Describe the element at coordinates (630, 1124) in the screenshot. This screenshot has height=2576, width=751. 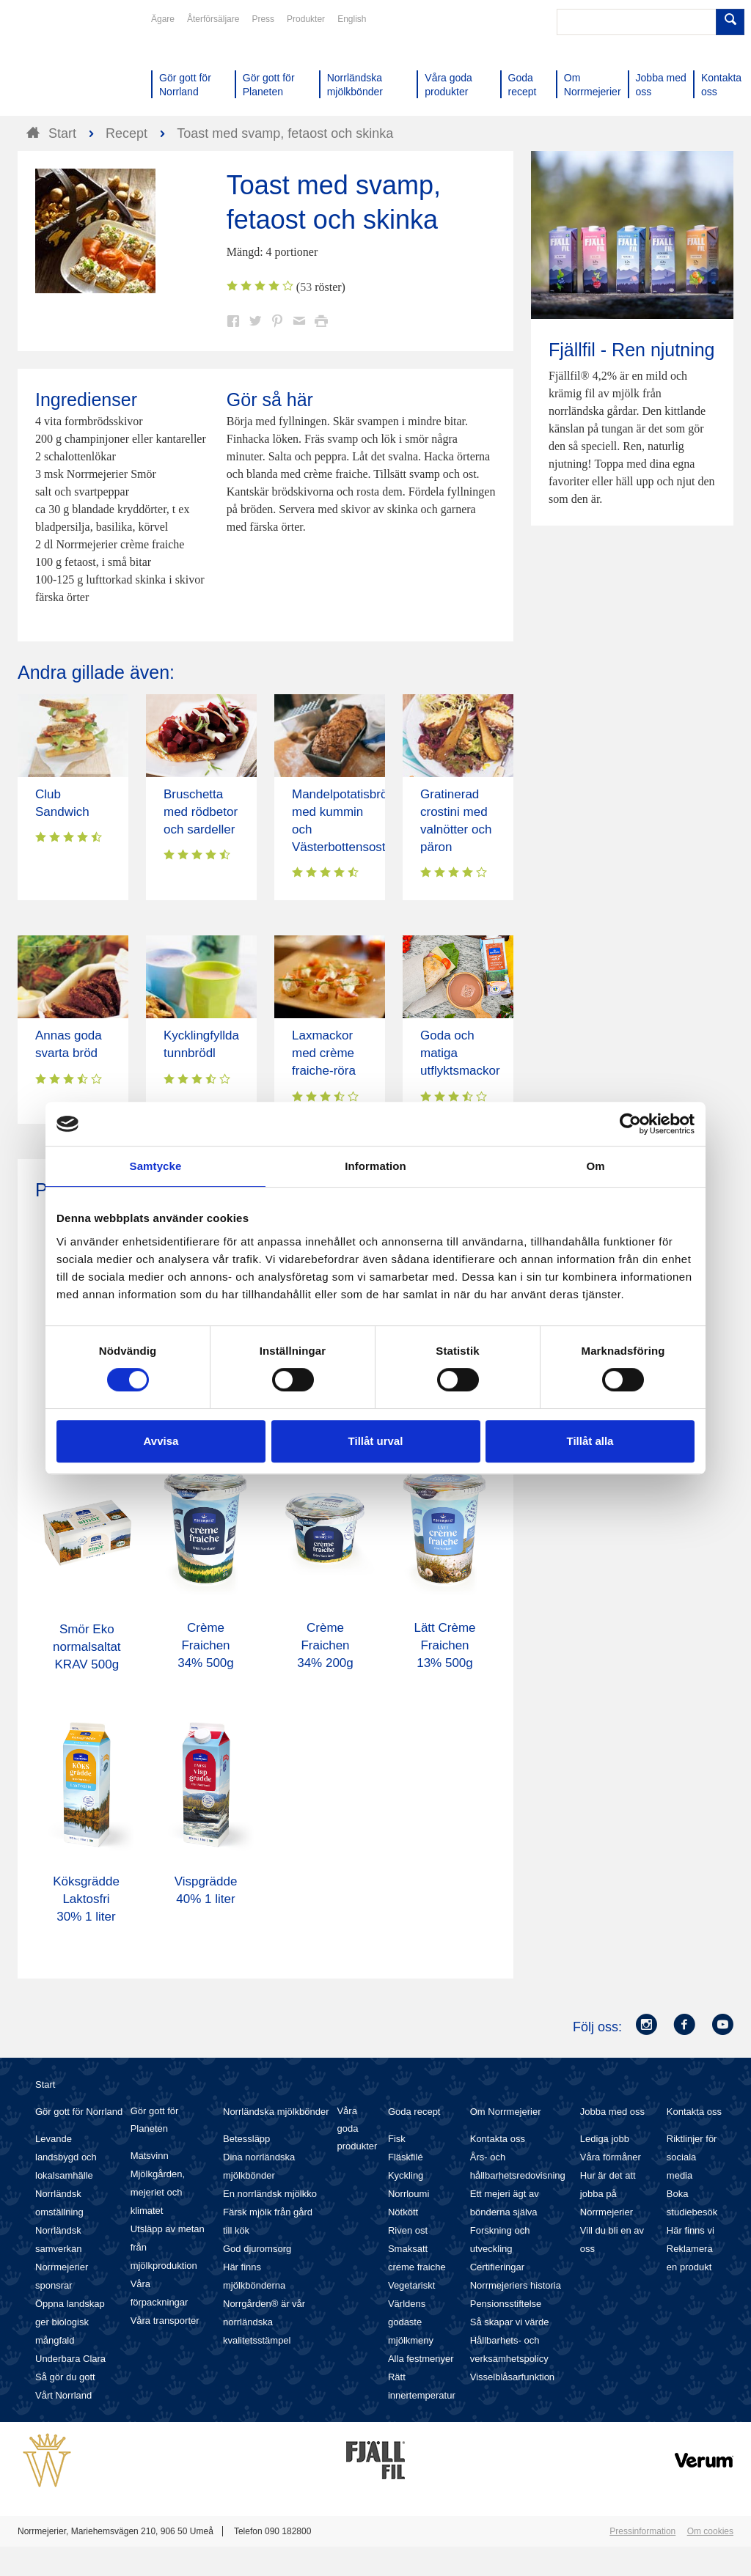
I see `[Cookiebot av Usercentrics - öppnas i ett nytt fönster]` at that location.